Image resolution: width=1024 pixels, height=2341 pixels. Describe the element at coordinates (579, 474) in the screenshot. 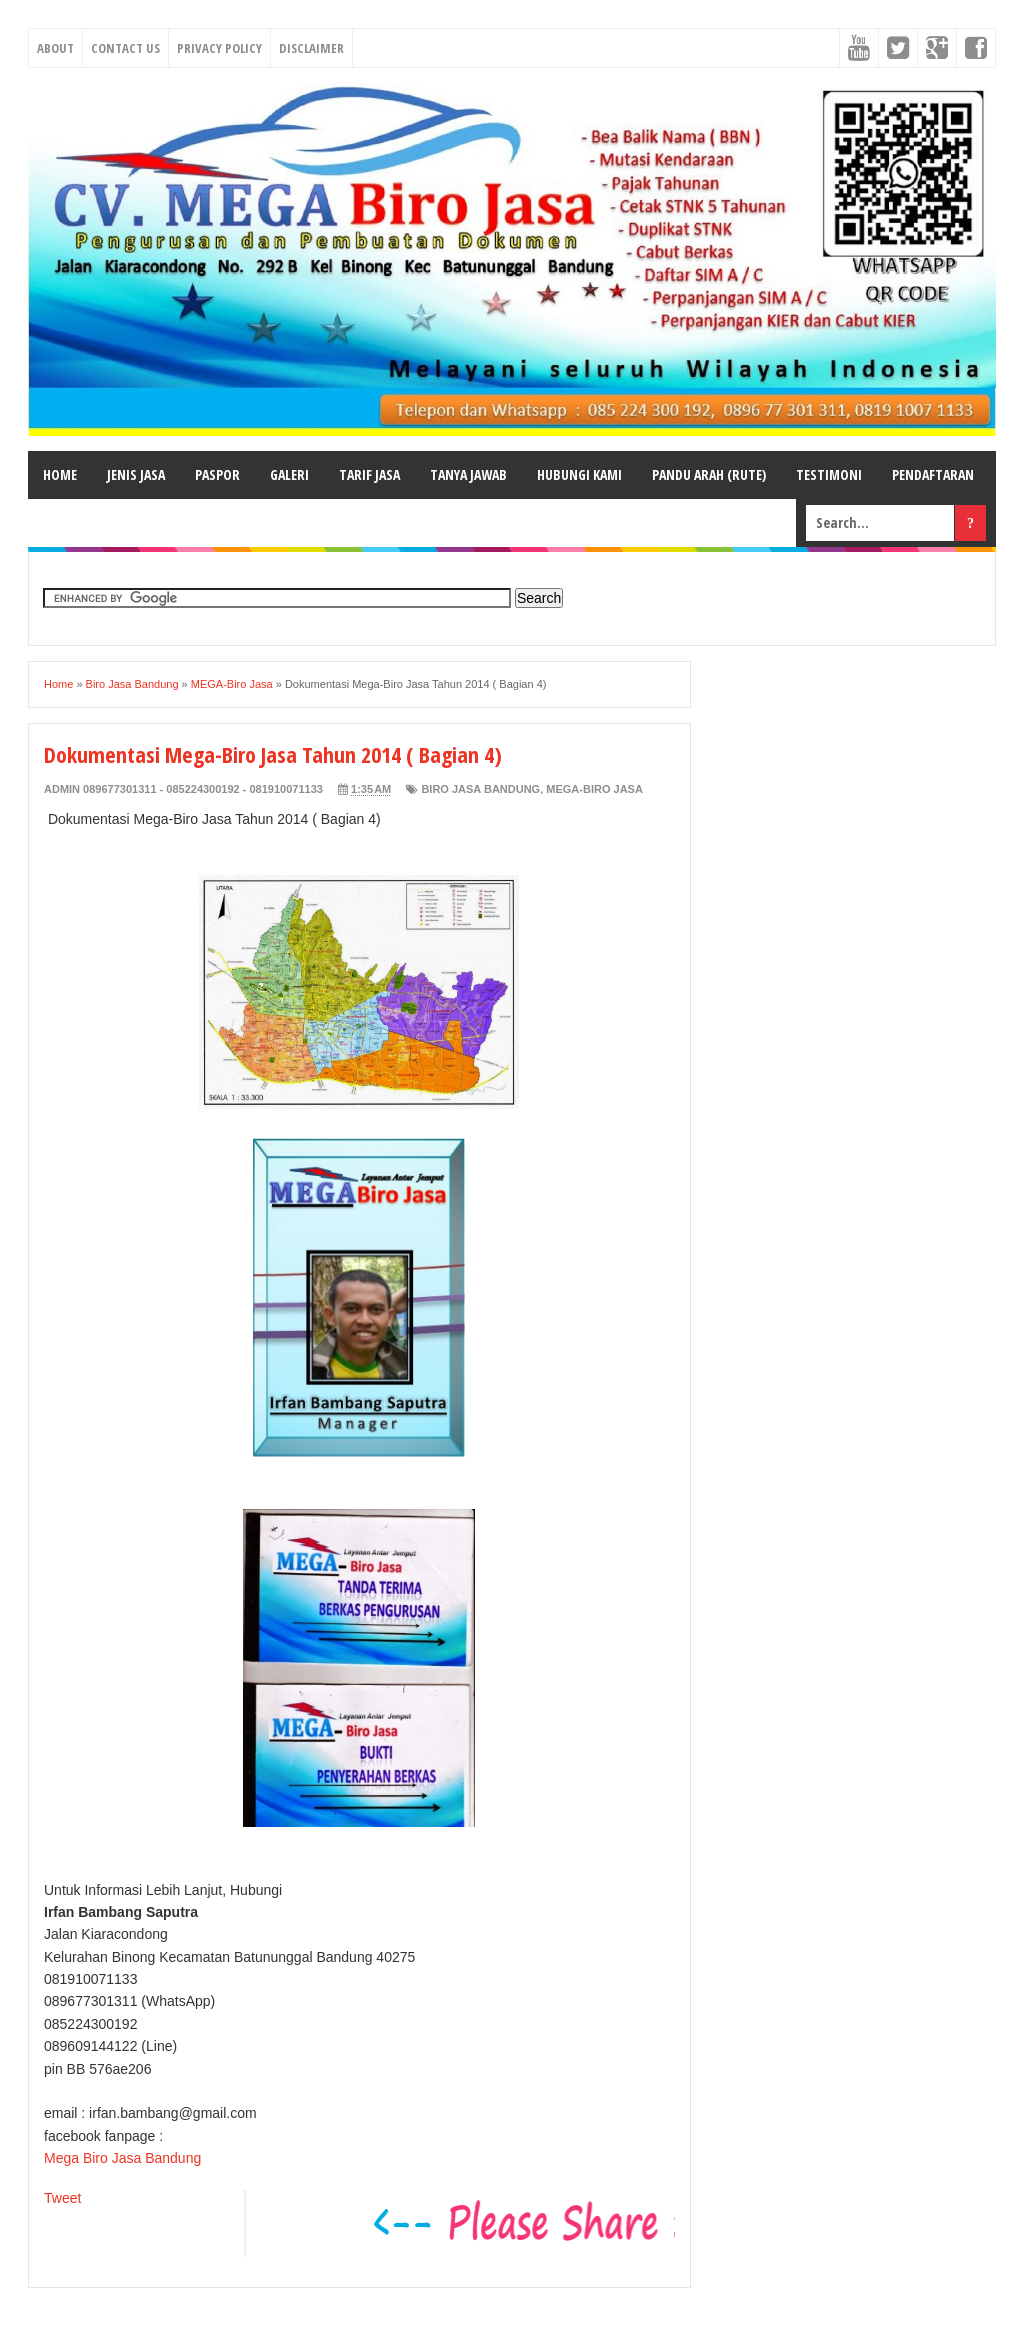

I see `HUBUNGI KAMI` at that location.